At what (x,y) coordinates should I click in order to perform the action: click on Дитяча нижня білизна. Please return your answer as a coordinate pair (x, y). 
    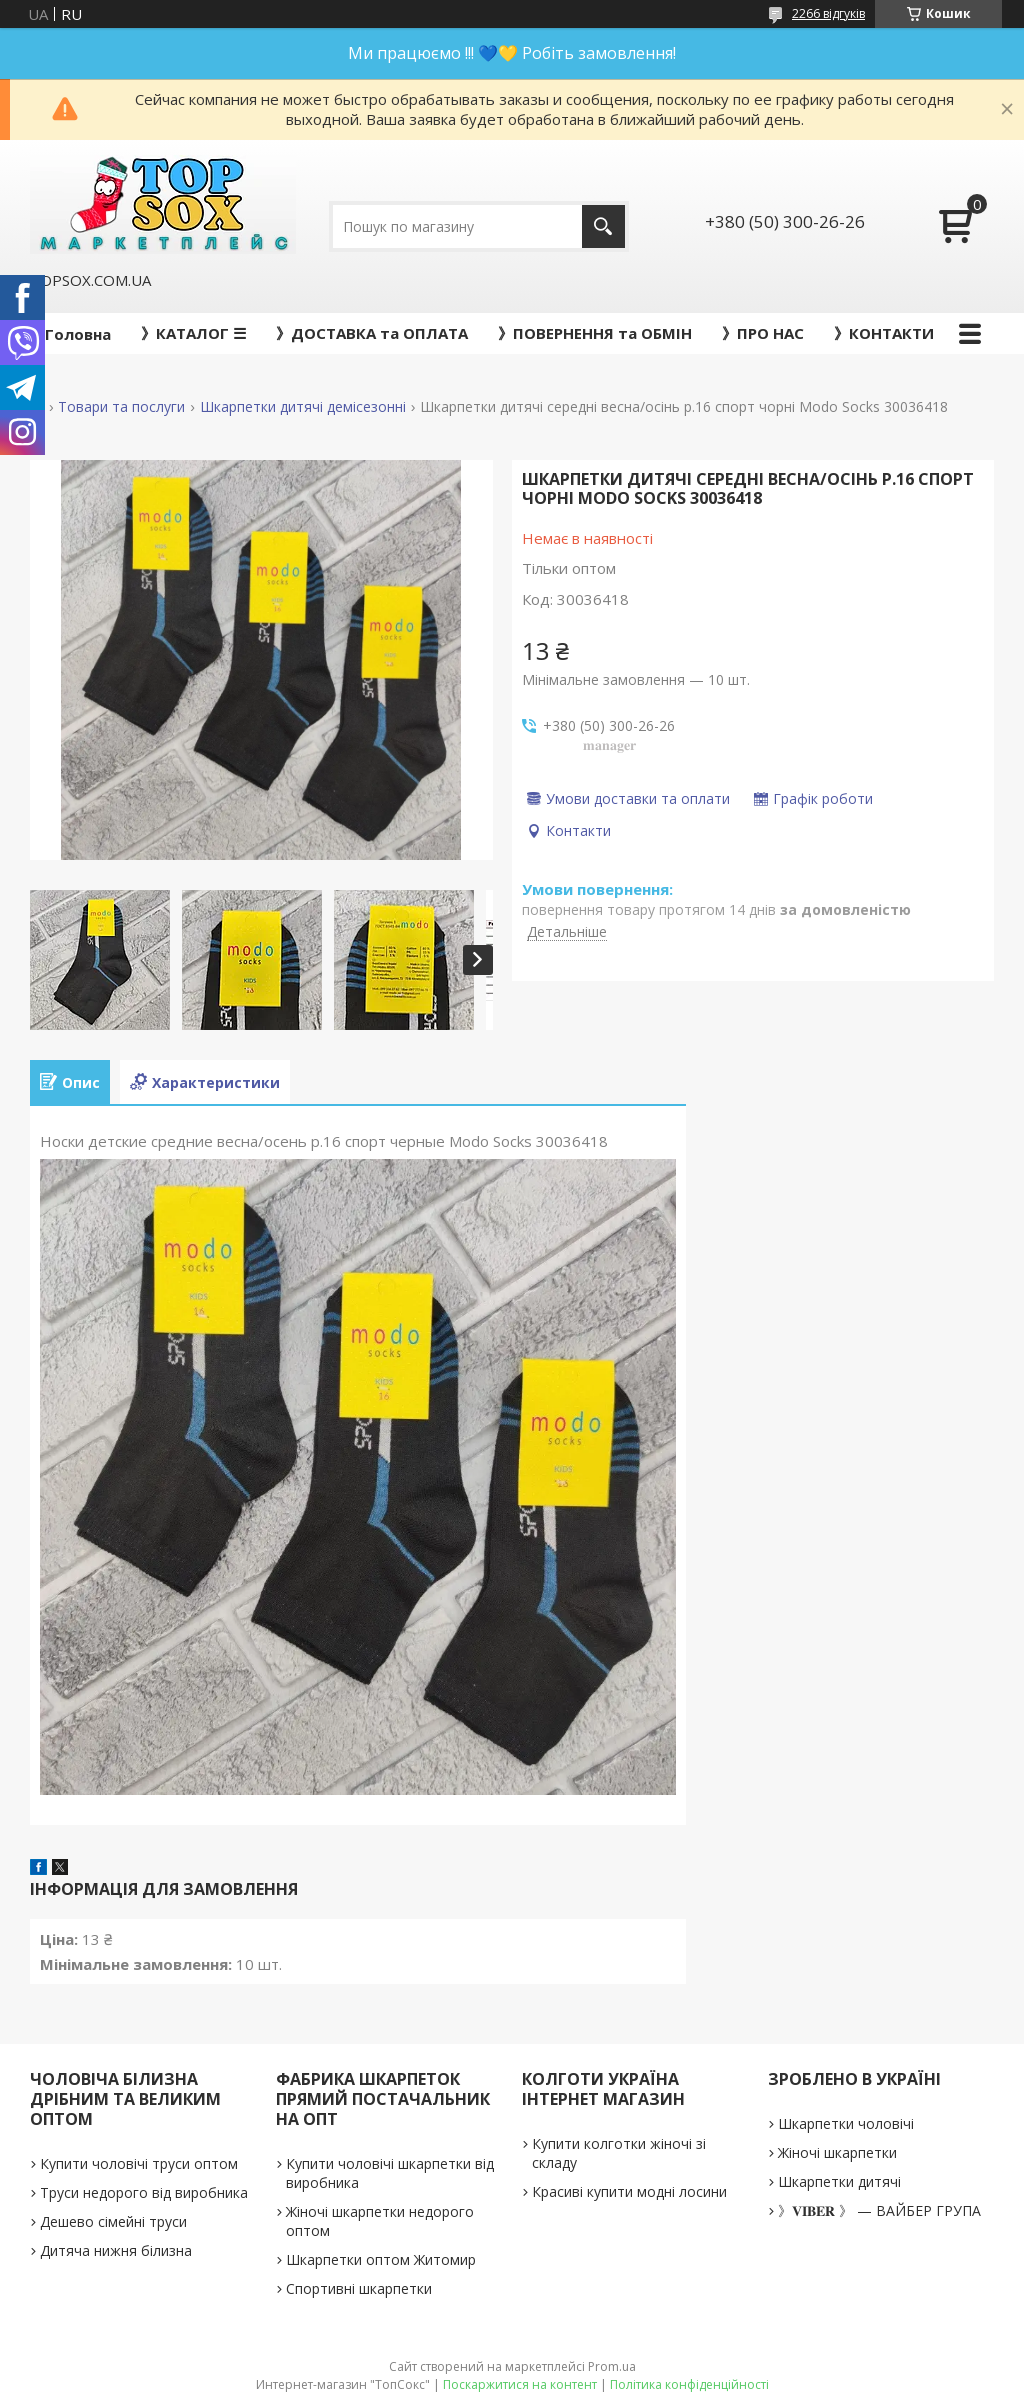
    Looking at the image, I should click on (116, 2250).